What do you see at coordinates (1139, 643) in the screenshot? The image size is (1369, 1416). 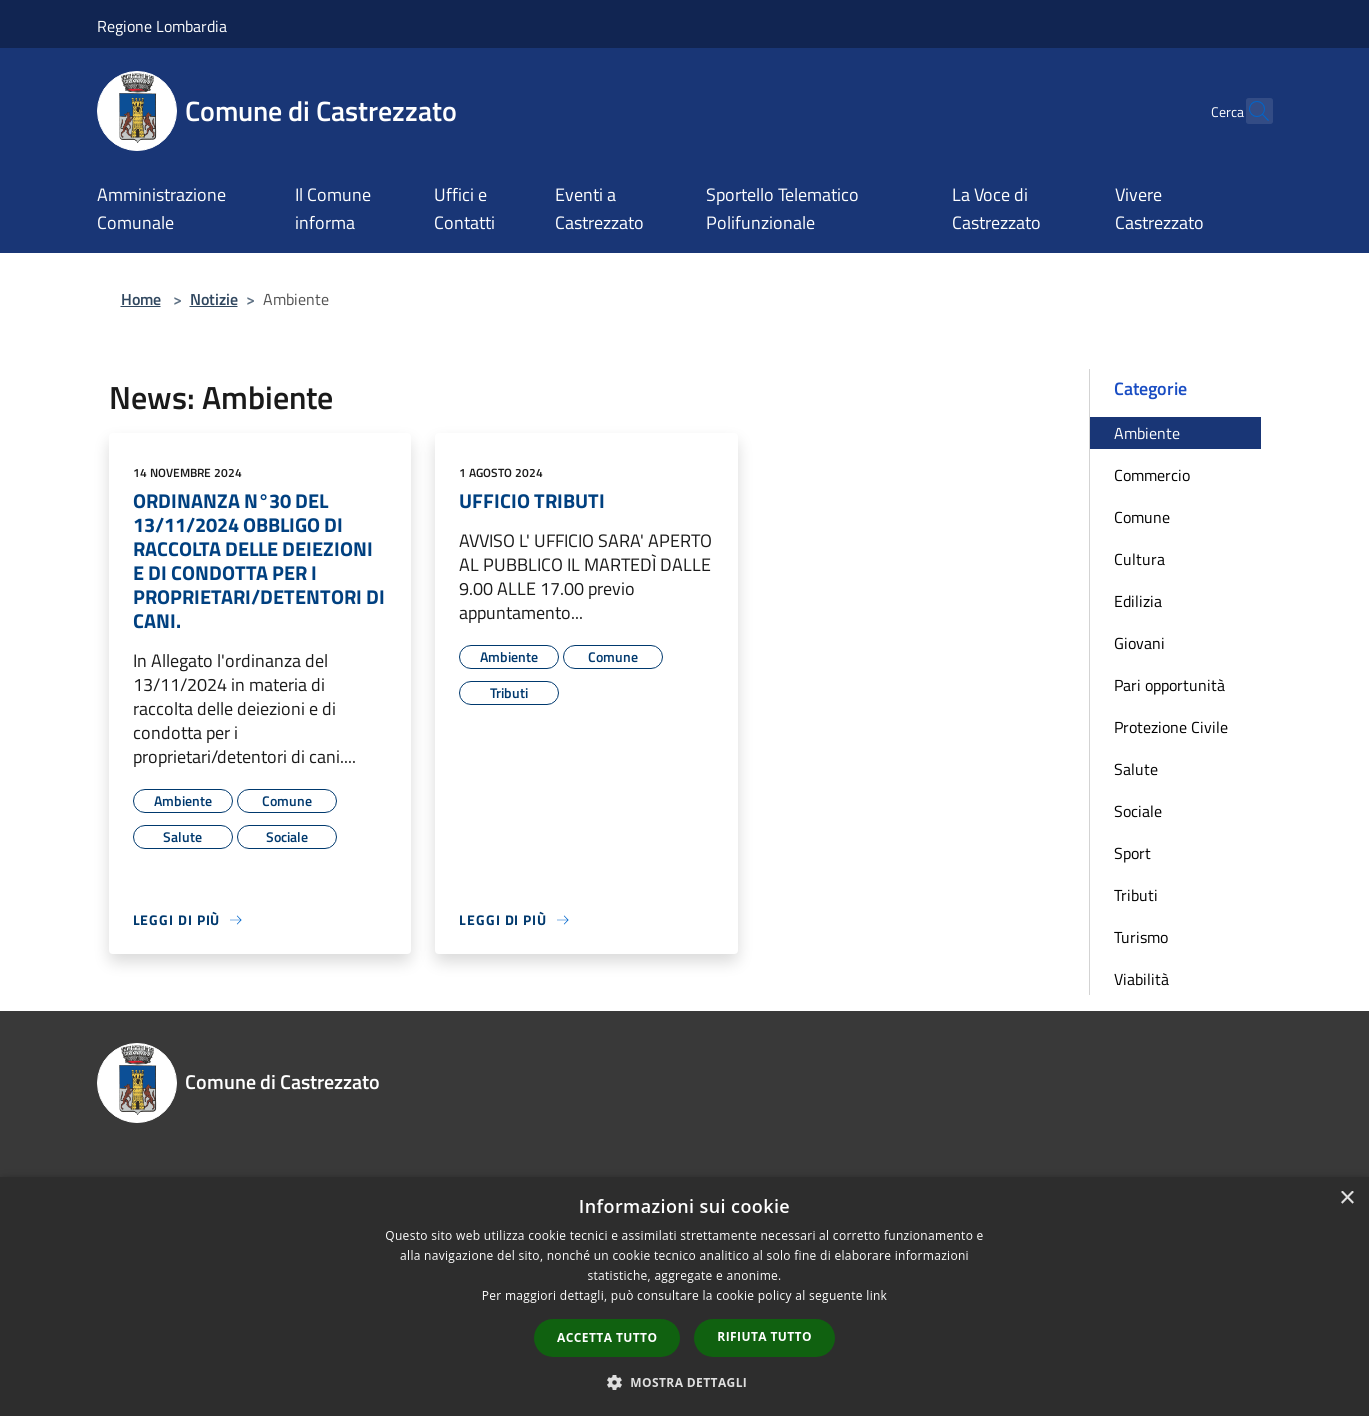 I see `Giovani` at bounding box center [1139, 643].